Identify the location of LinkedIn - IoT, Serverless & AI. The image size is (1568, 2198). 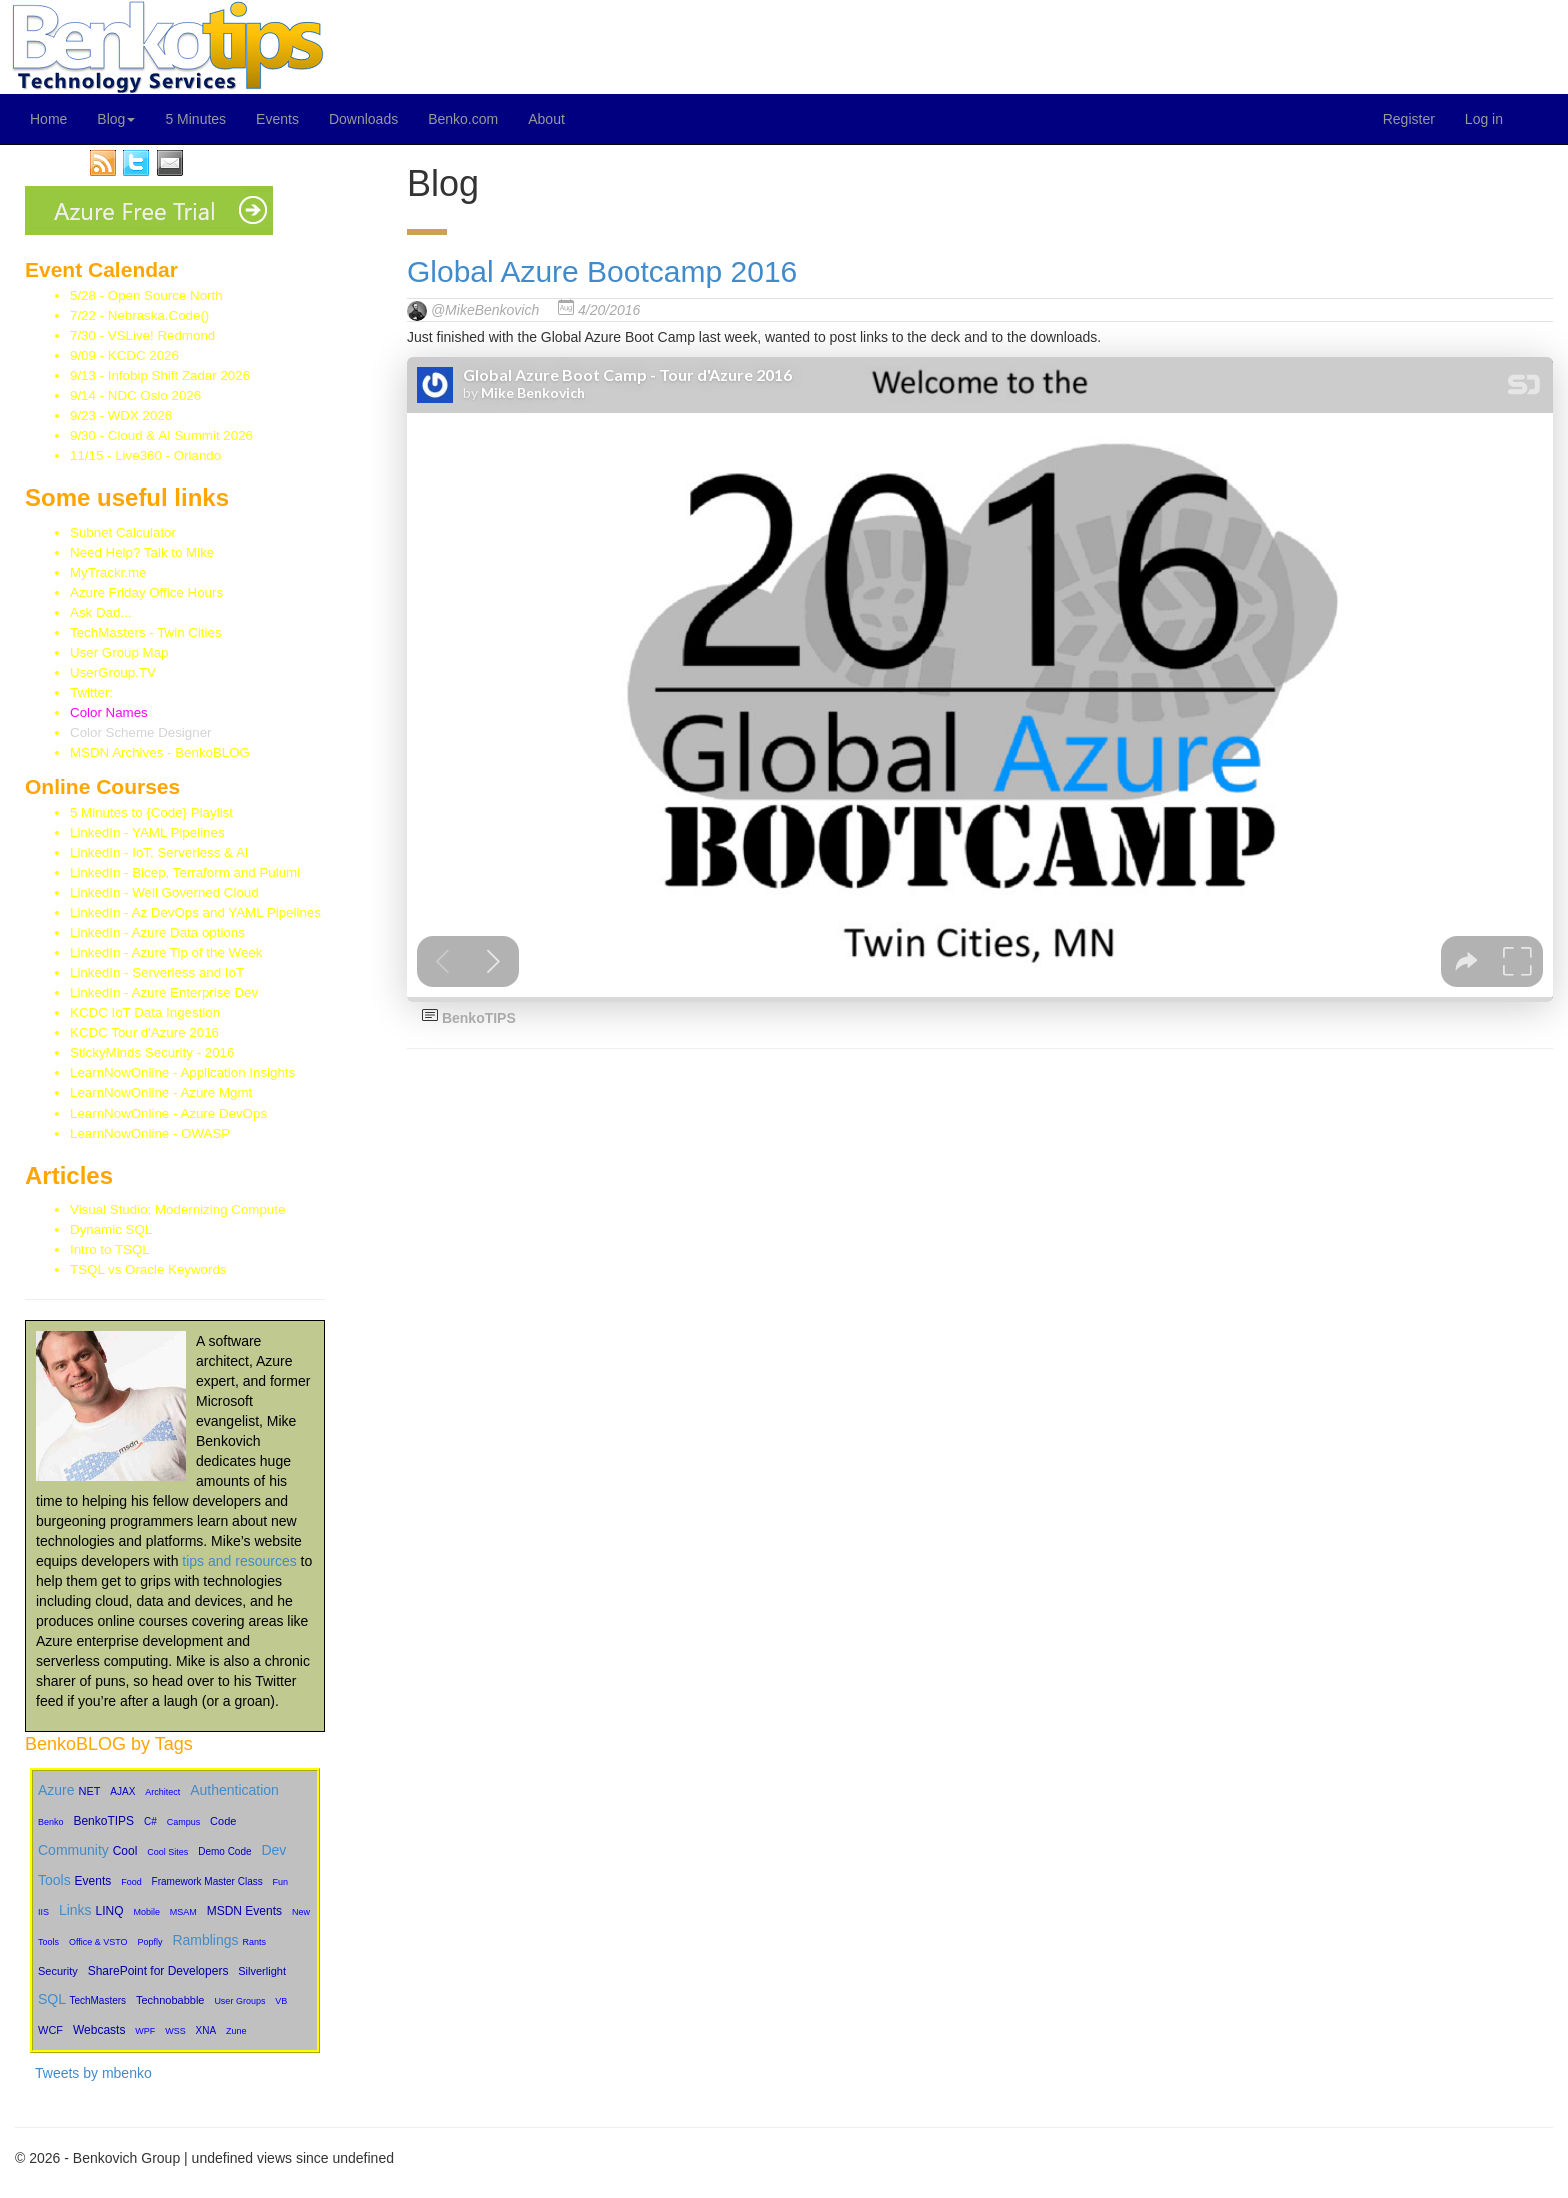
(159, 852).